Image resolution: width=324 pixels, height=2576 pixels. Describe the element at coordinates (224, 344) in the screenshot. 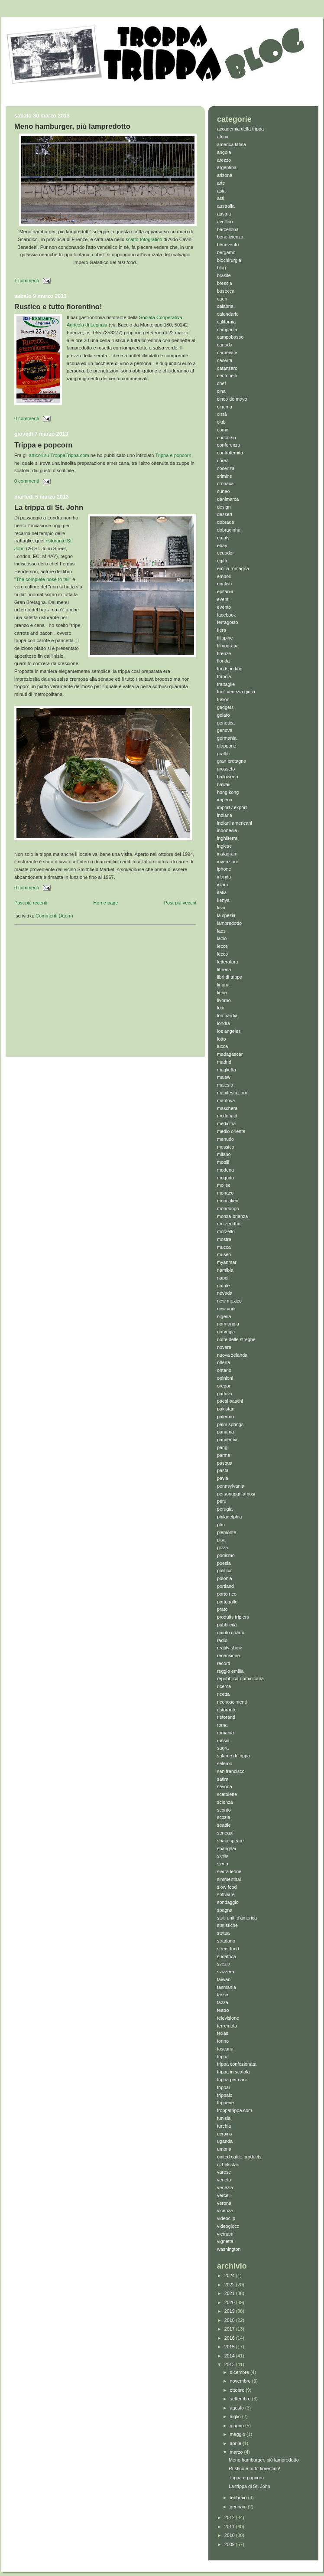

I see `canada` at that location.